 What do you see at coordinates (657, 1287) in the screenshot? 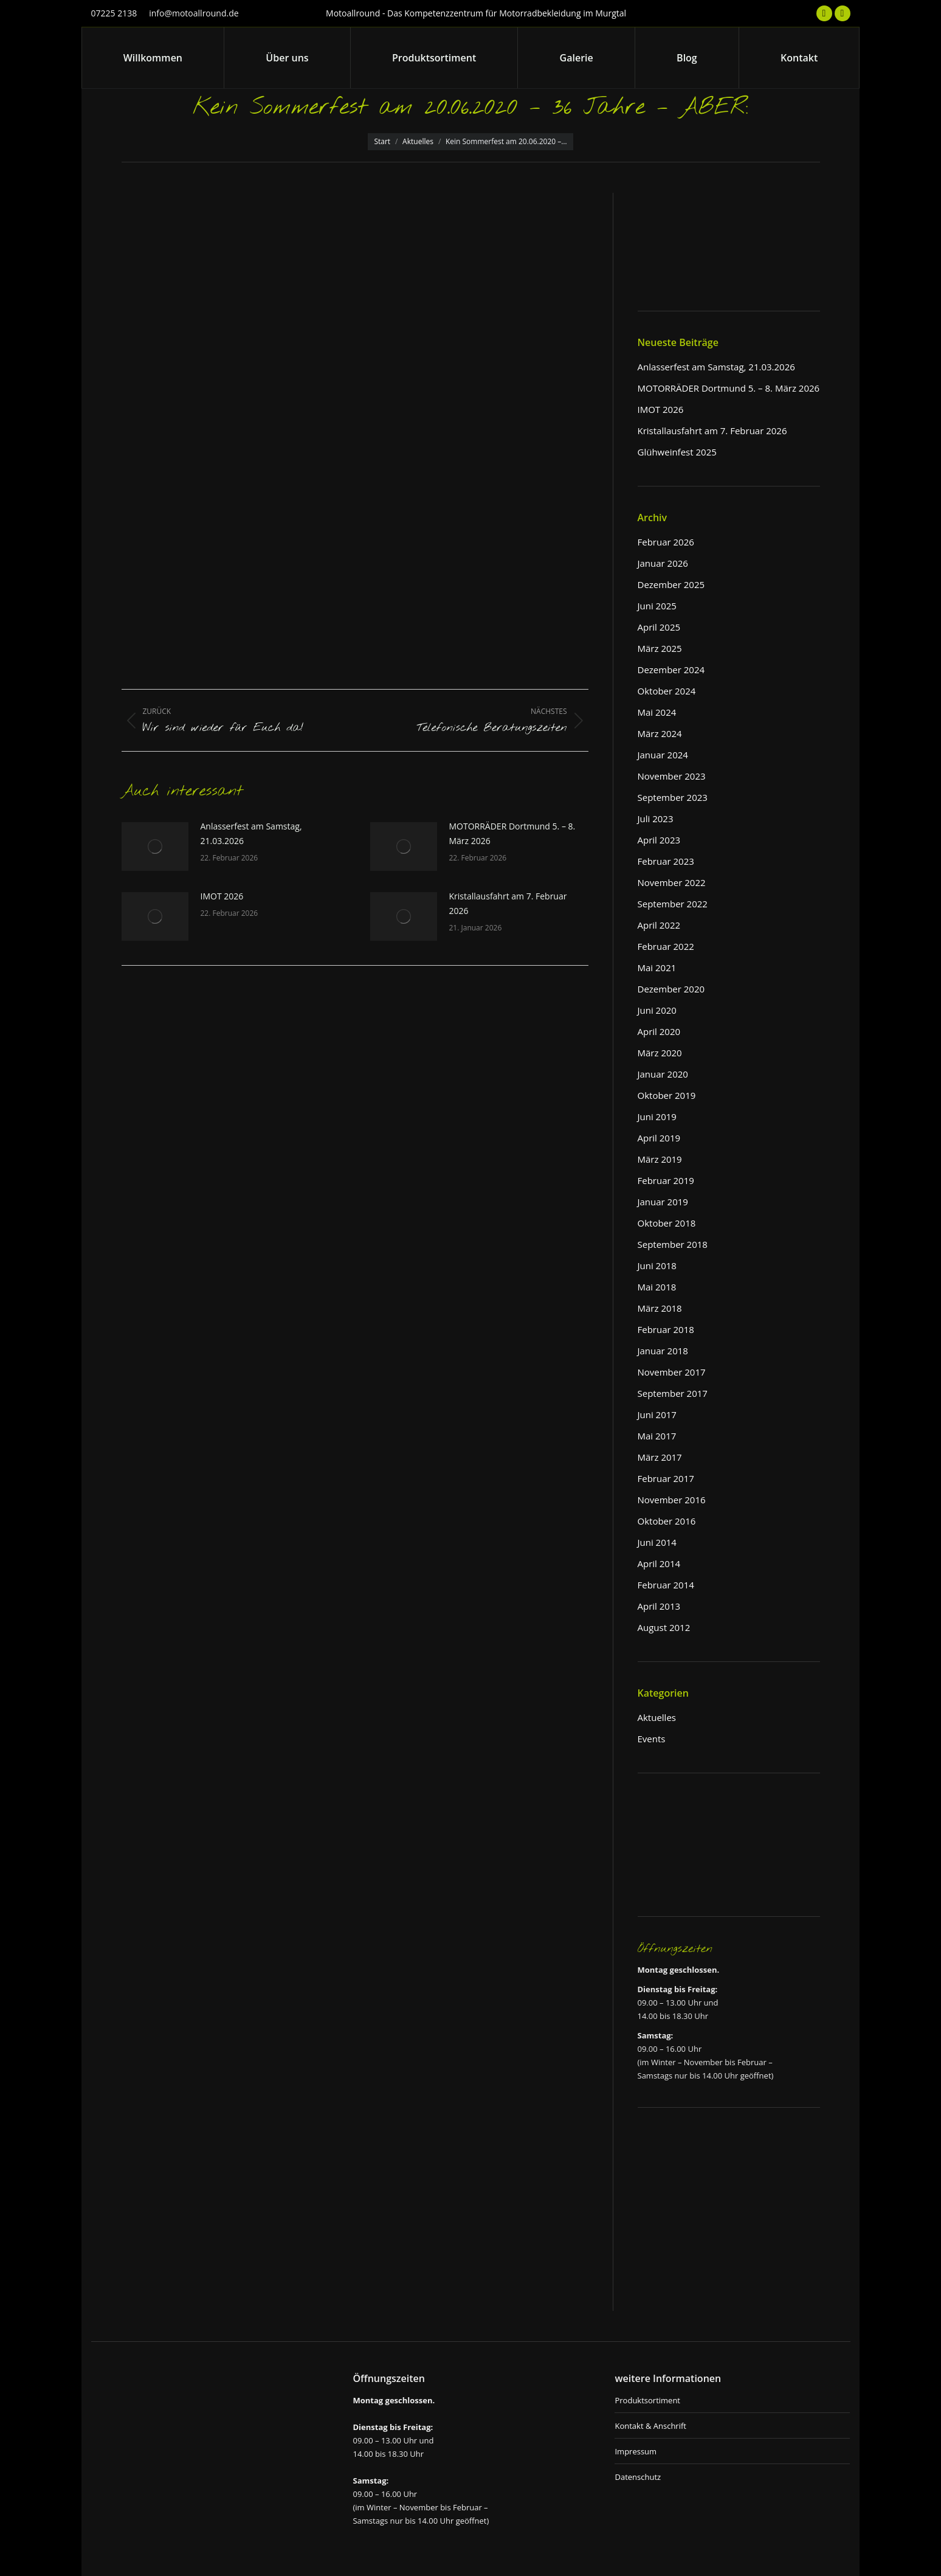
I see `Mai 2018` at bounding box center [657, 1287].